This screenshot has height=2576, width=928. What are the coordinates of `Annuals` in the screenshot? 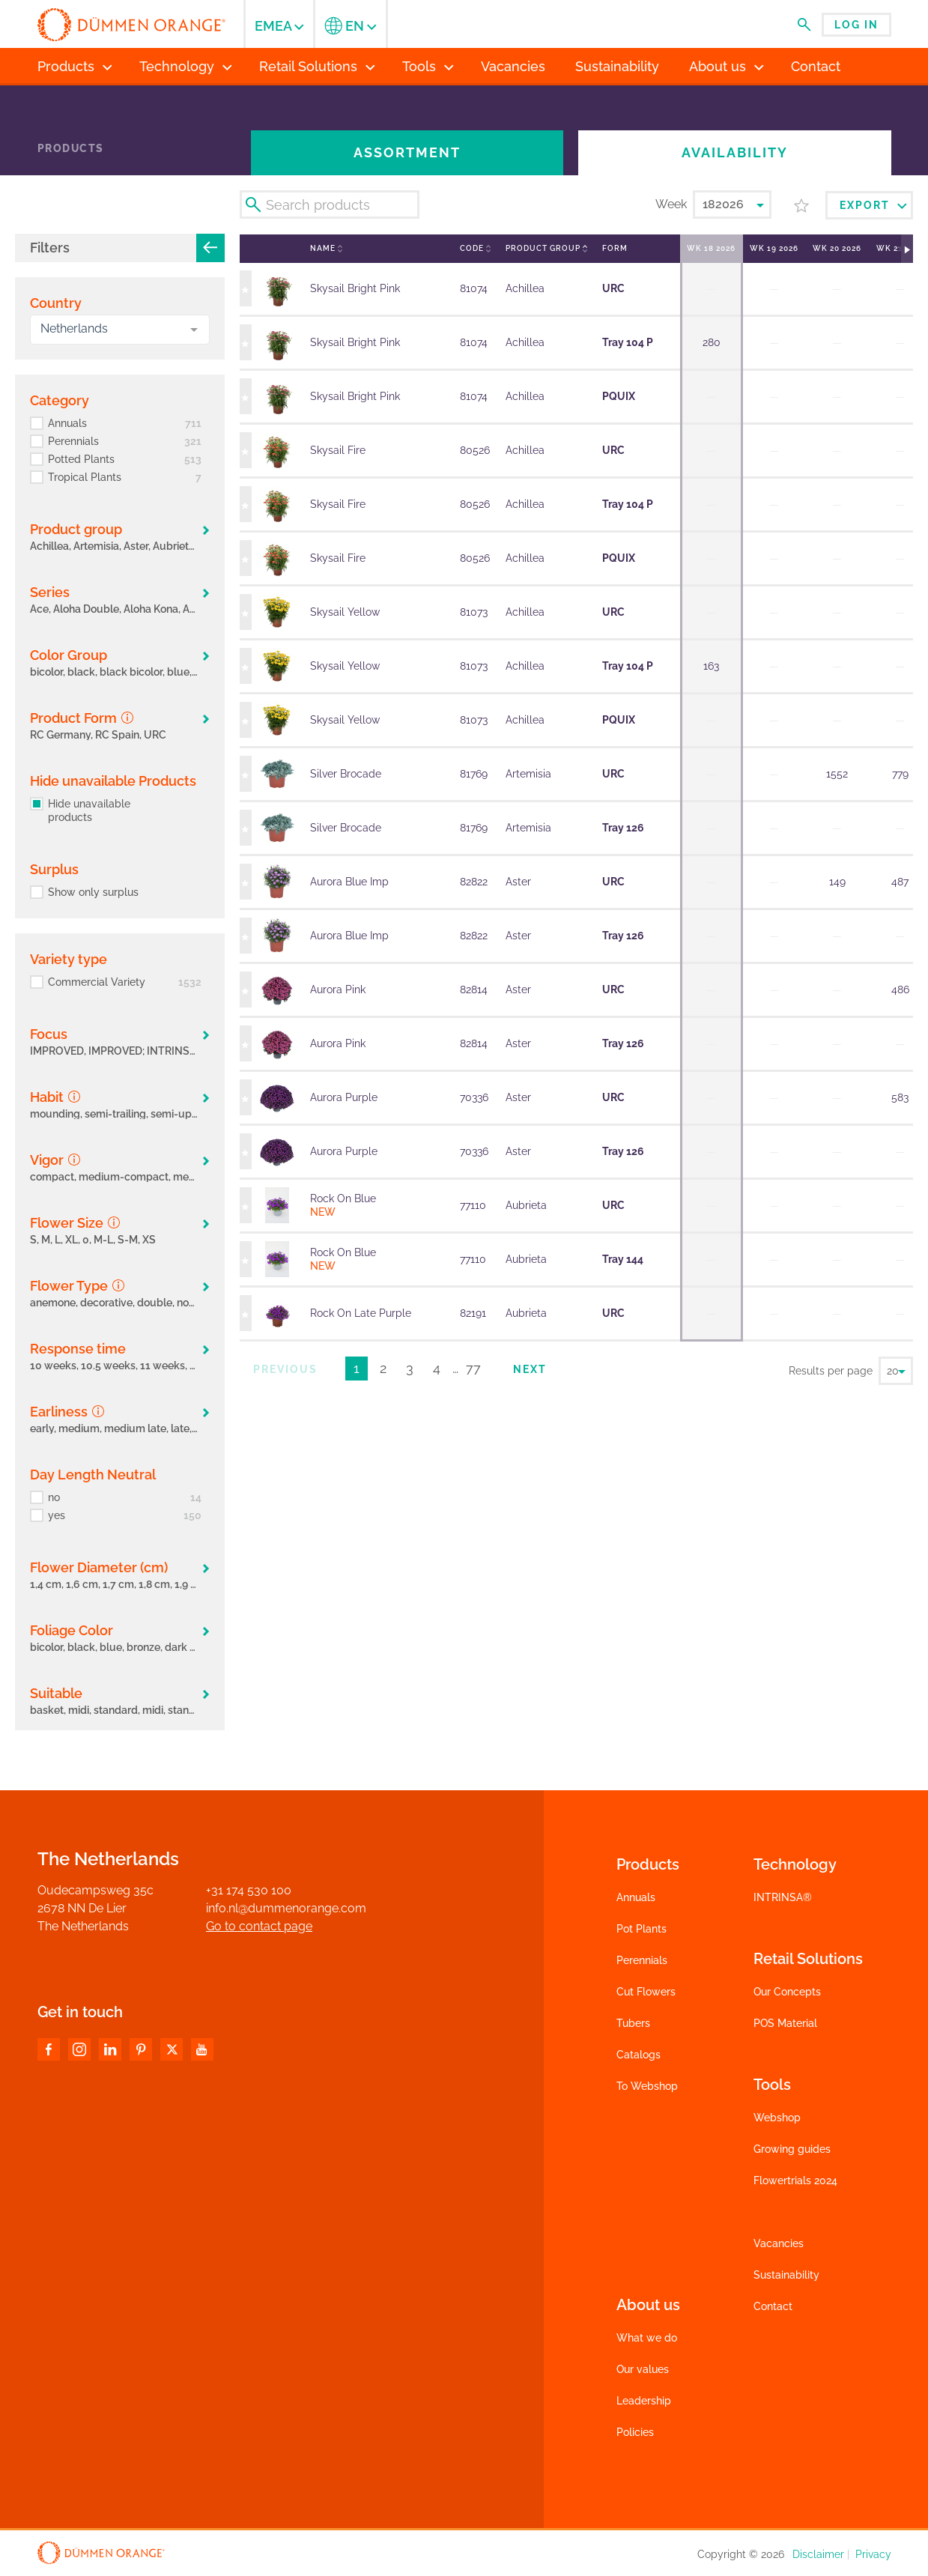 It's located at (635, 1897).